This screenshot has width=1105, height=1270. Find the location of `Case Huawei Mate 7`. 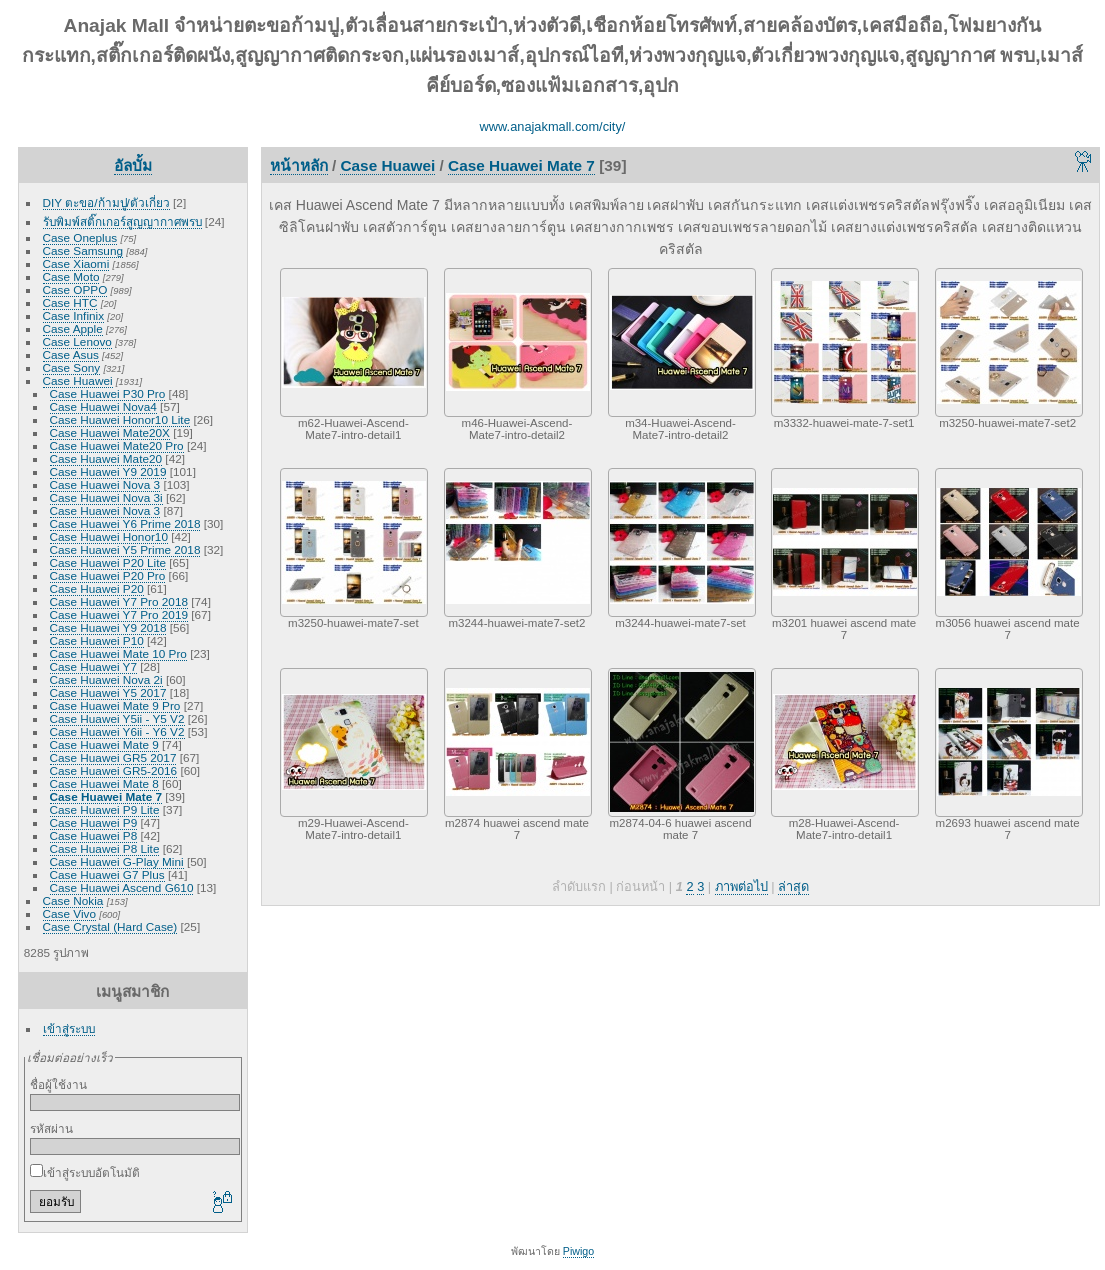

Case Huawei Mate 7 is located at coordinates (106, 796).